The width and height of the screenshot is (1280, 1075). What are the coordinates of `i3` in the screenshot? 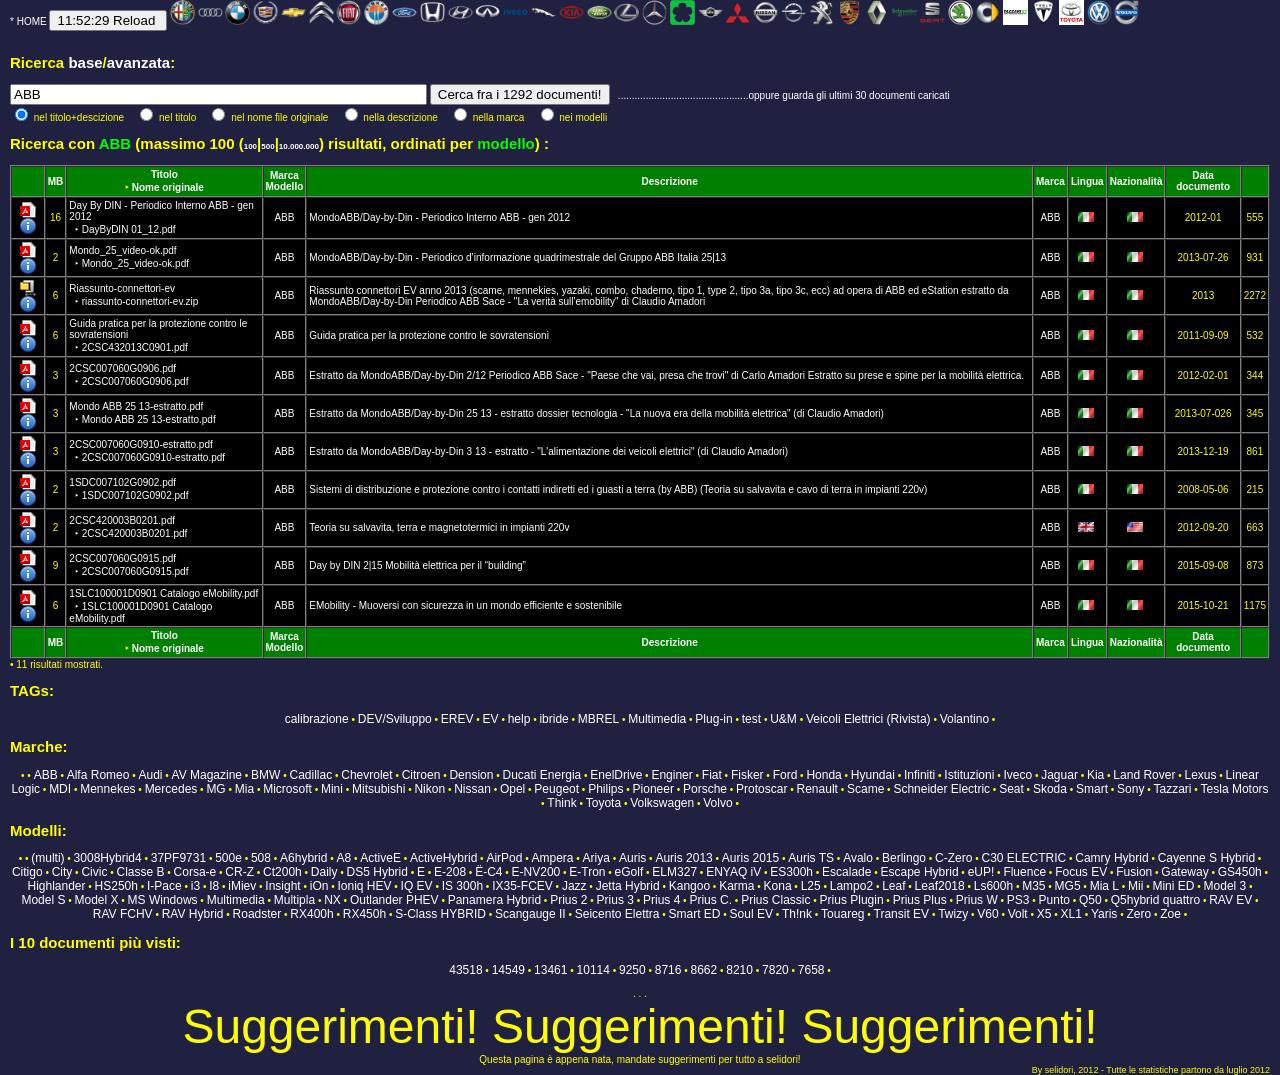 It's located at (195, 886).